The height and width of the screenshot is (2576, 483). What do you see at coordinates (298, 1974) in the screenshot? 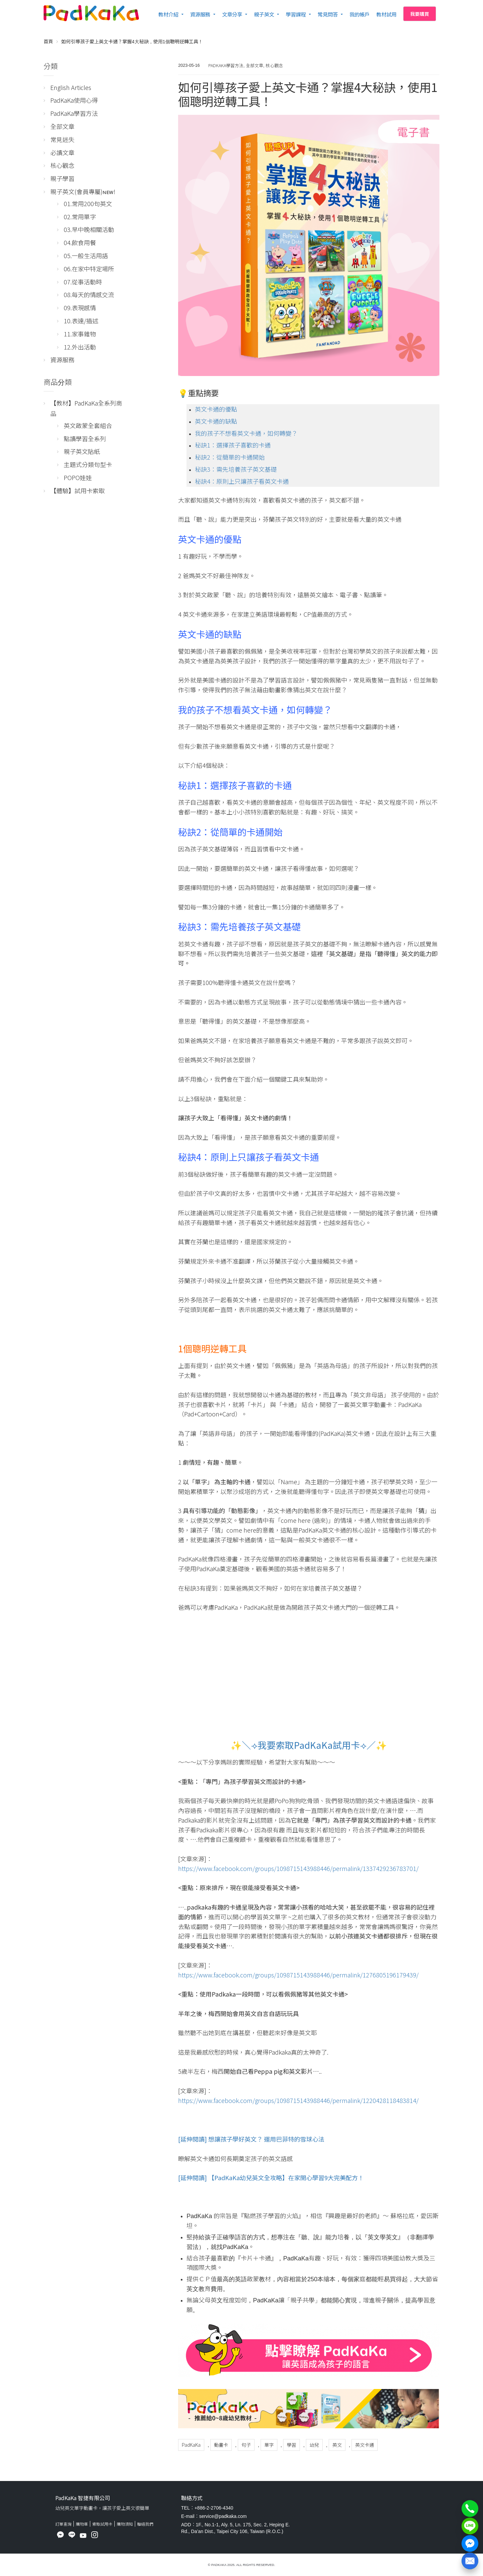
I see `https://www.facebook.com/groups/1098715143988446/permalink/1276805196179439/` at bounding box center [298, 1974].